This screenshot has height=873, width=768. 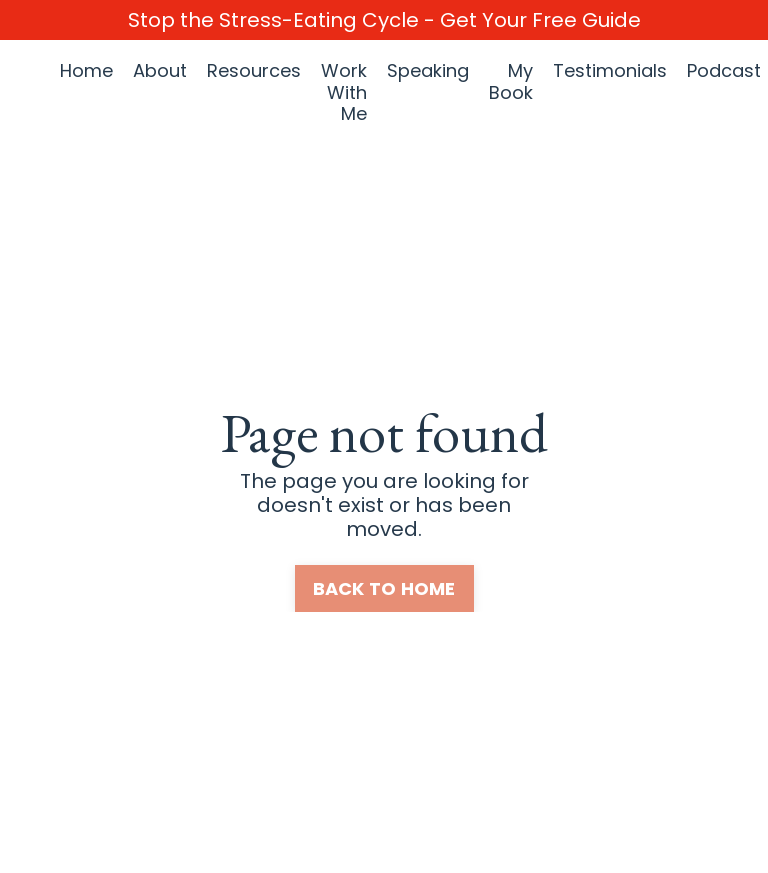 I want to click on Speaking, so click(x=428, y=71).